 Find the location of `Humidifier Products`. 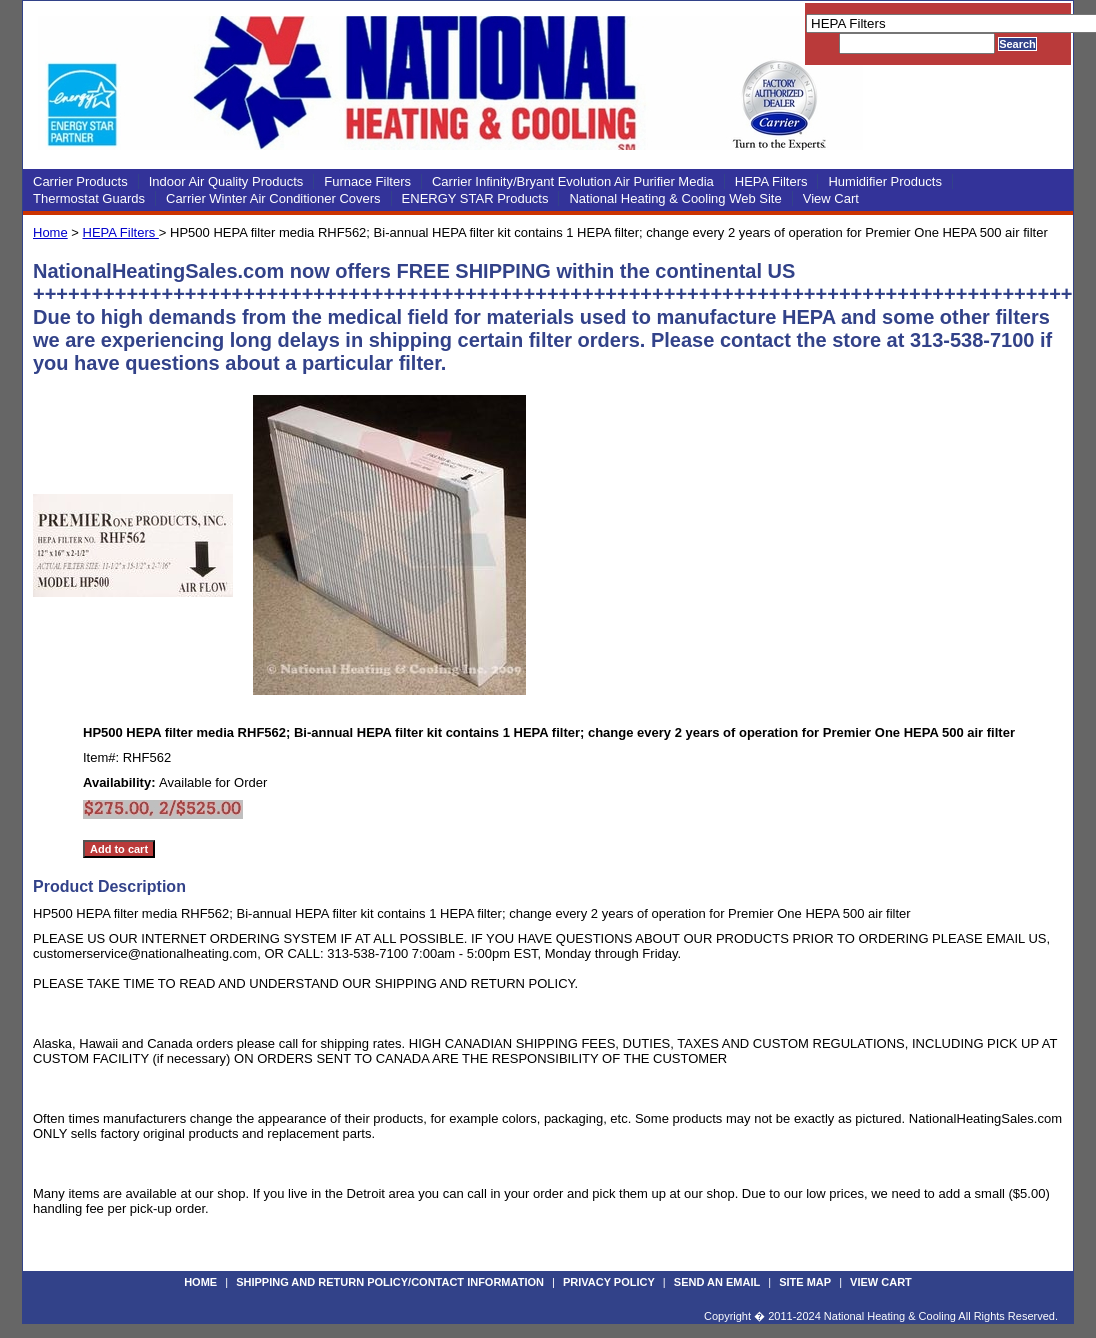

Humidifier Products is located at coordinates (884, 181).